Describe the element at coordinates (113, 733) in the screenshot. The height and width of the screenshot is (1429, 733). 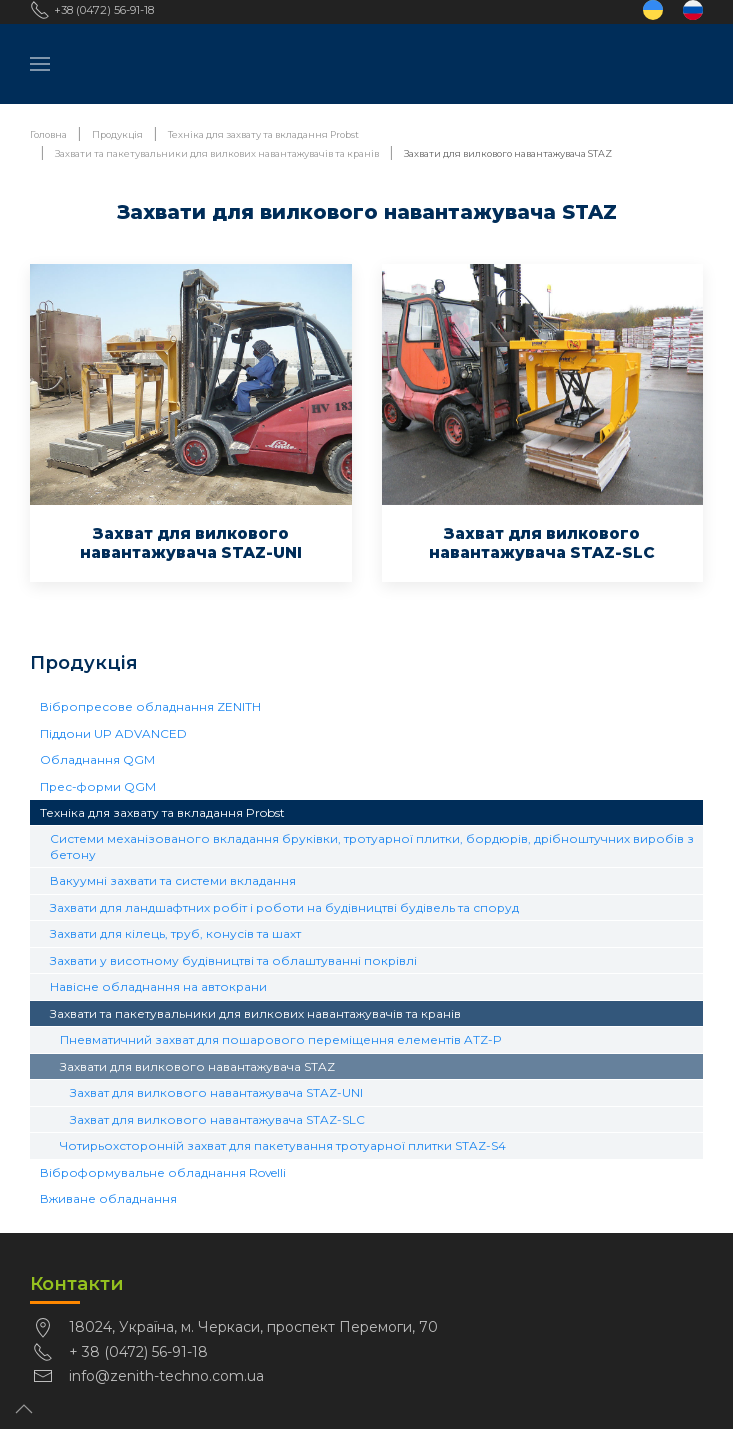
I see `Піддони UP ADVANCED` at that location.